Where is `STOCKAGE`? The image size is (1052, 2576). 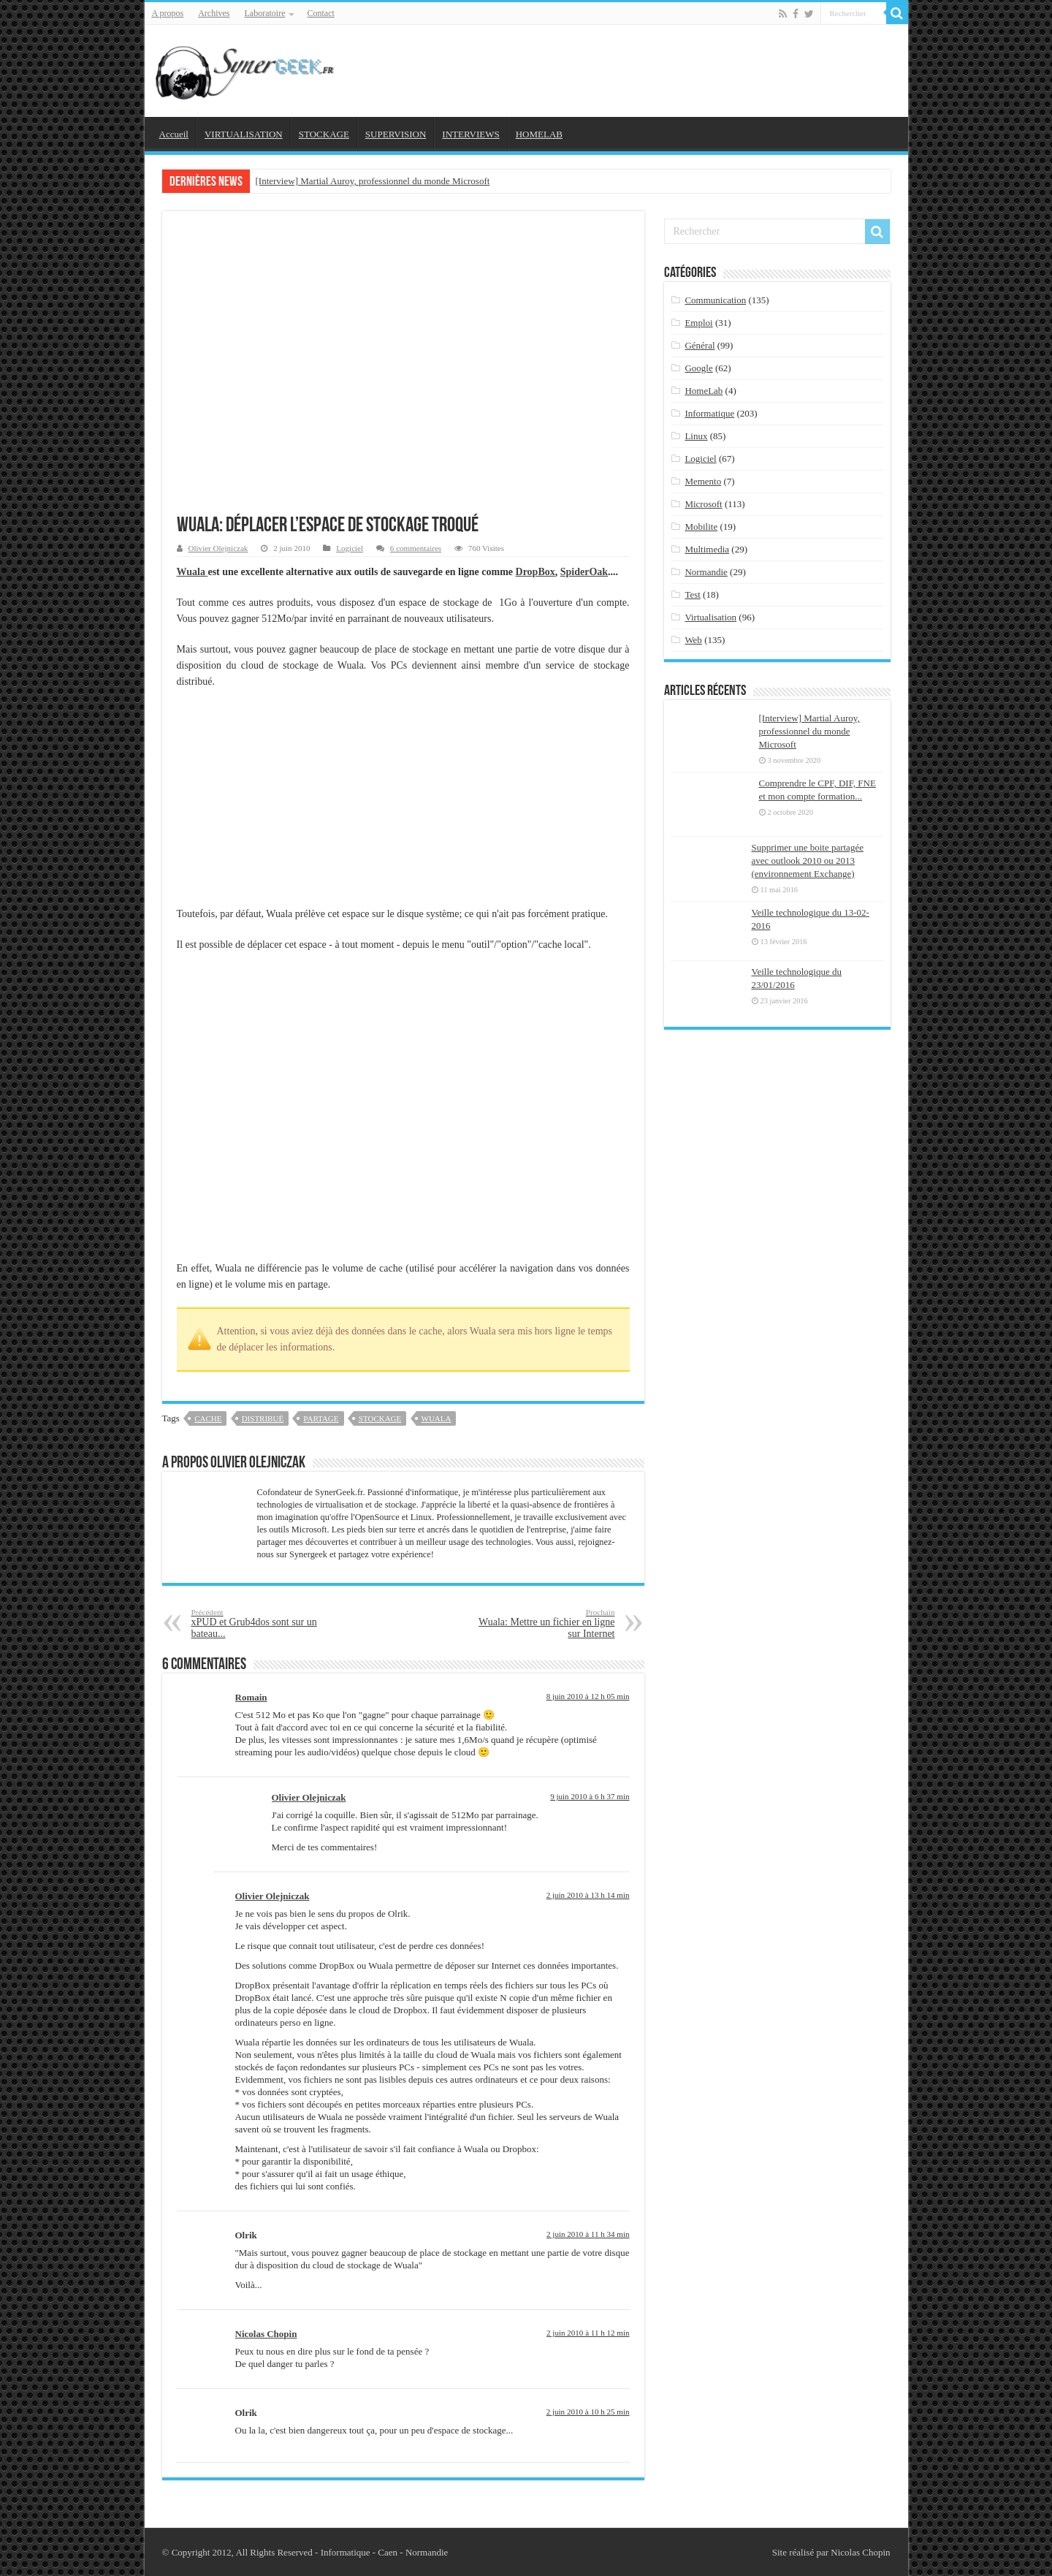
STOCKAGE is located at coordinates (324, 134).